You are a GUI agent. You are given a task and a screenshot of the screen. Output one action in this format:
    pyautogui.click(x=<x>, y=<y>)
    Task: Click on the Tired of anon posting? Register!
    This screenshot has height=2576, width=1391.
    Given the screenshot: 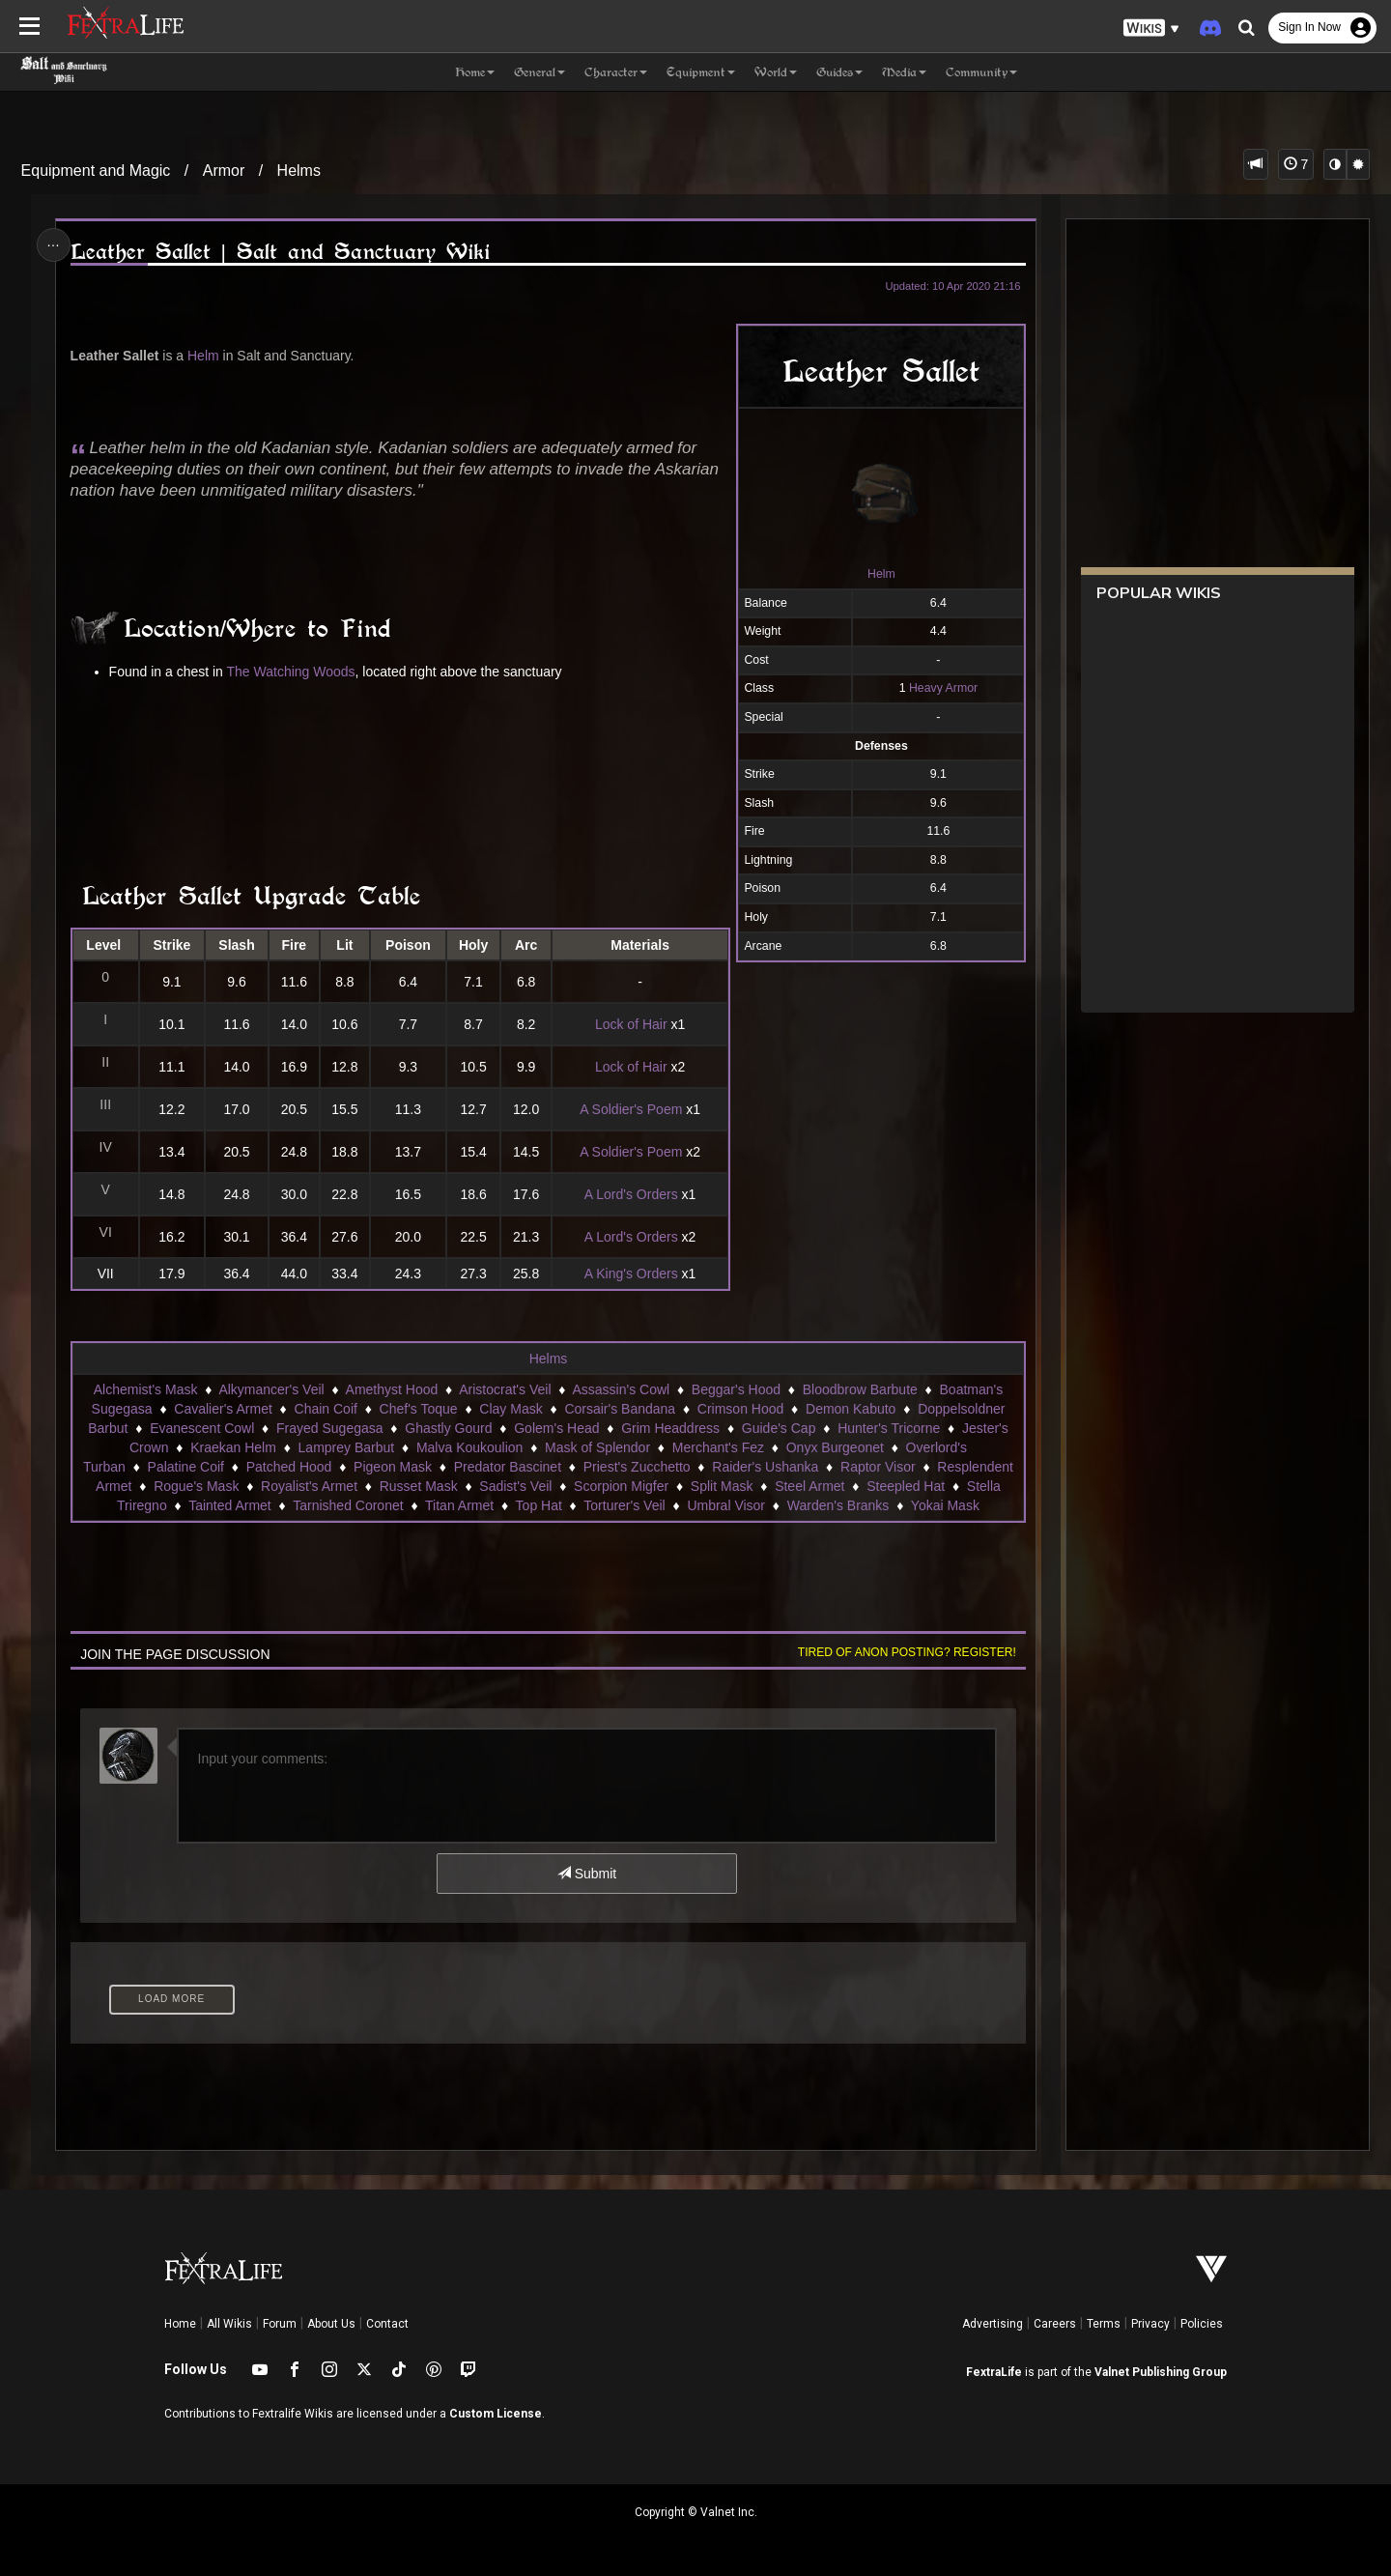 What is the action you would take?
    pyautogui.click(x=907, y=1652)
    